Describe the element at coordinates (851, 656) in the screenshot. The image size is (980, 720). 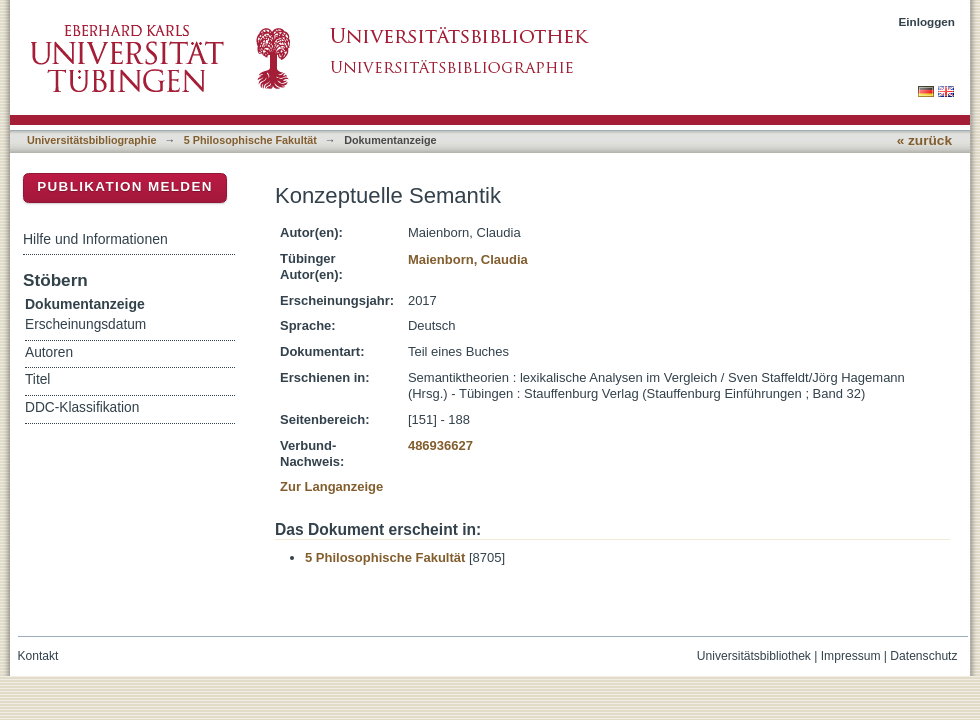
I see `Impressum` at that location.